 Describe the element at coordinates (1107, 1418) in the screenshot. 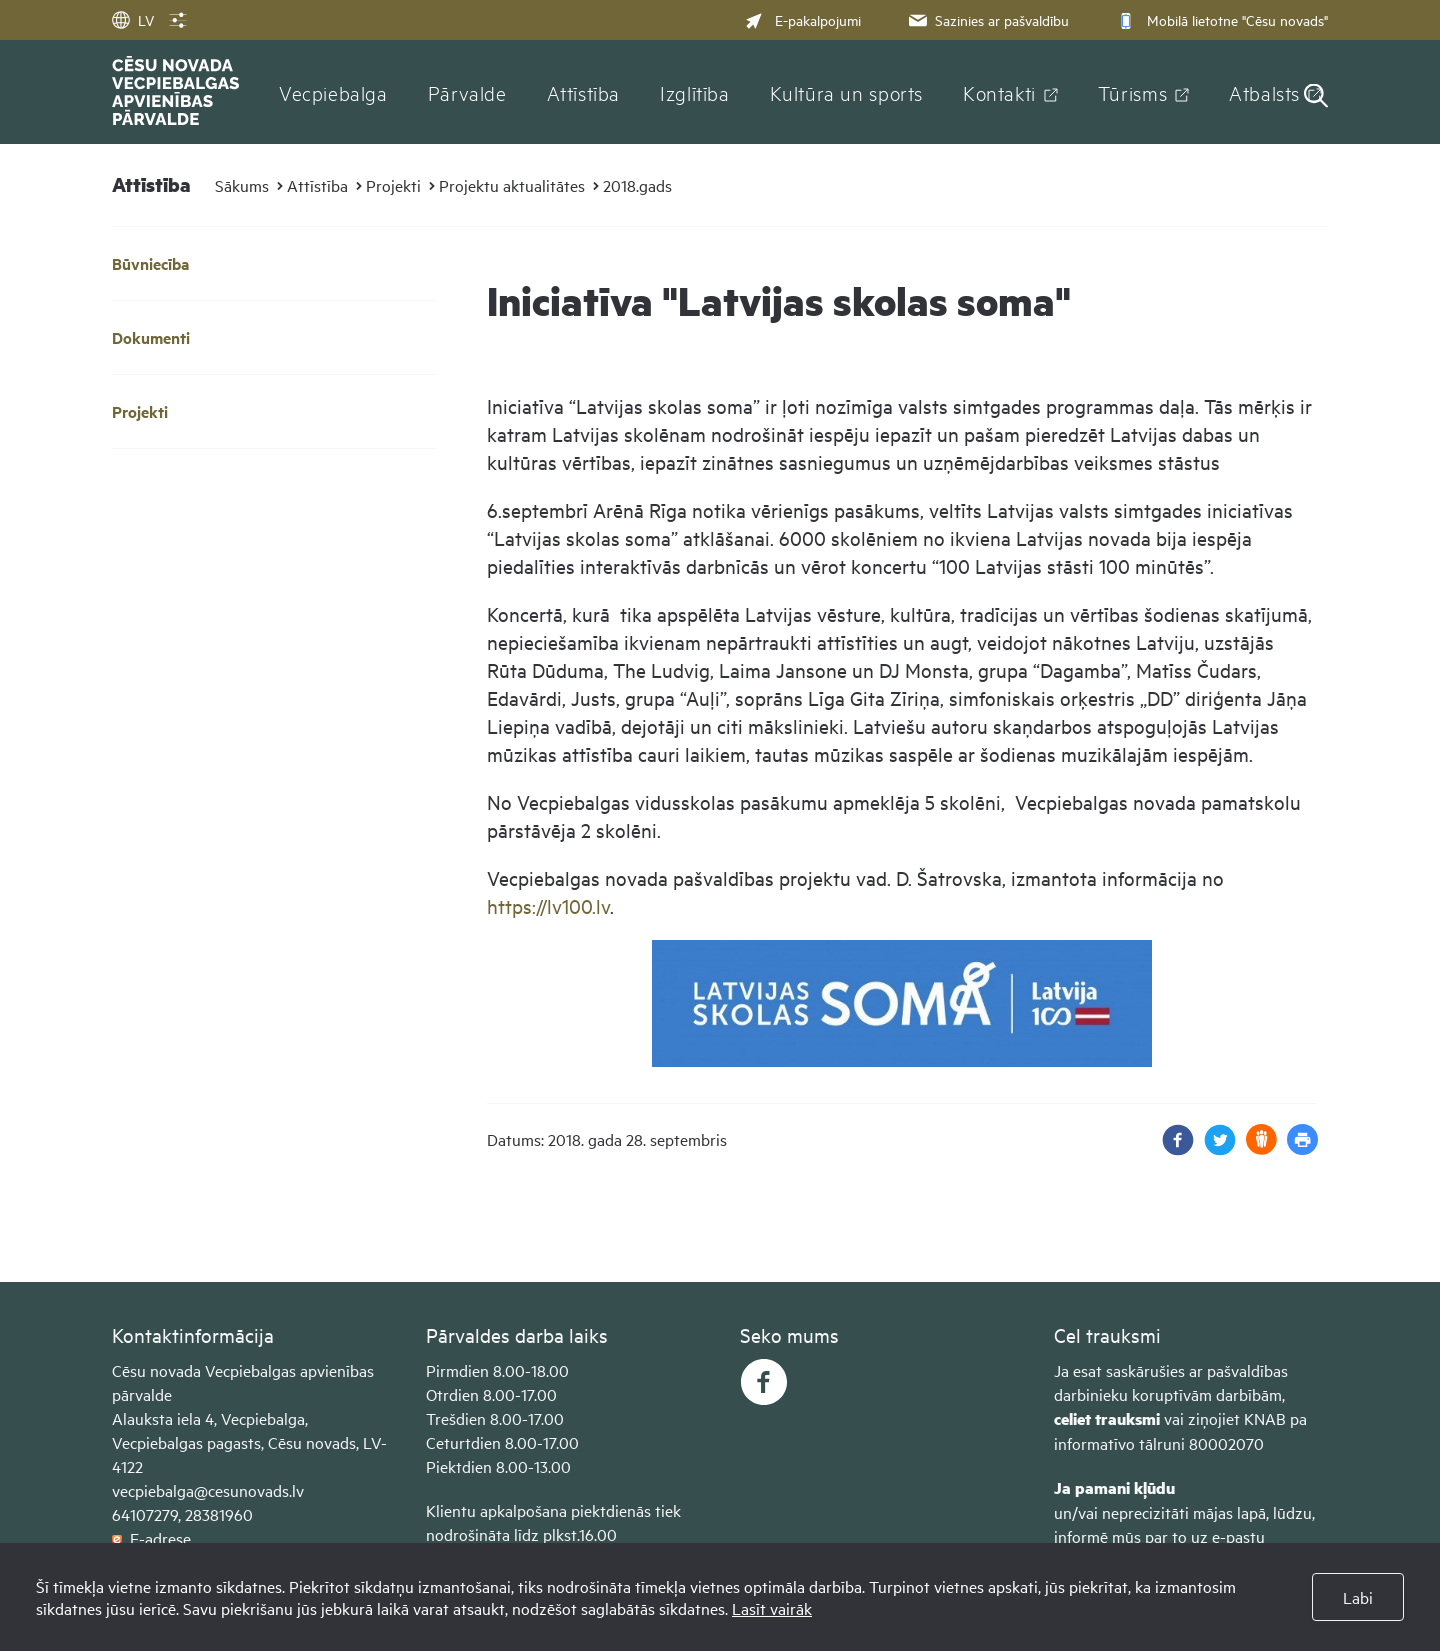

I see `celiet trauksmi` at that location.